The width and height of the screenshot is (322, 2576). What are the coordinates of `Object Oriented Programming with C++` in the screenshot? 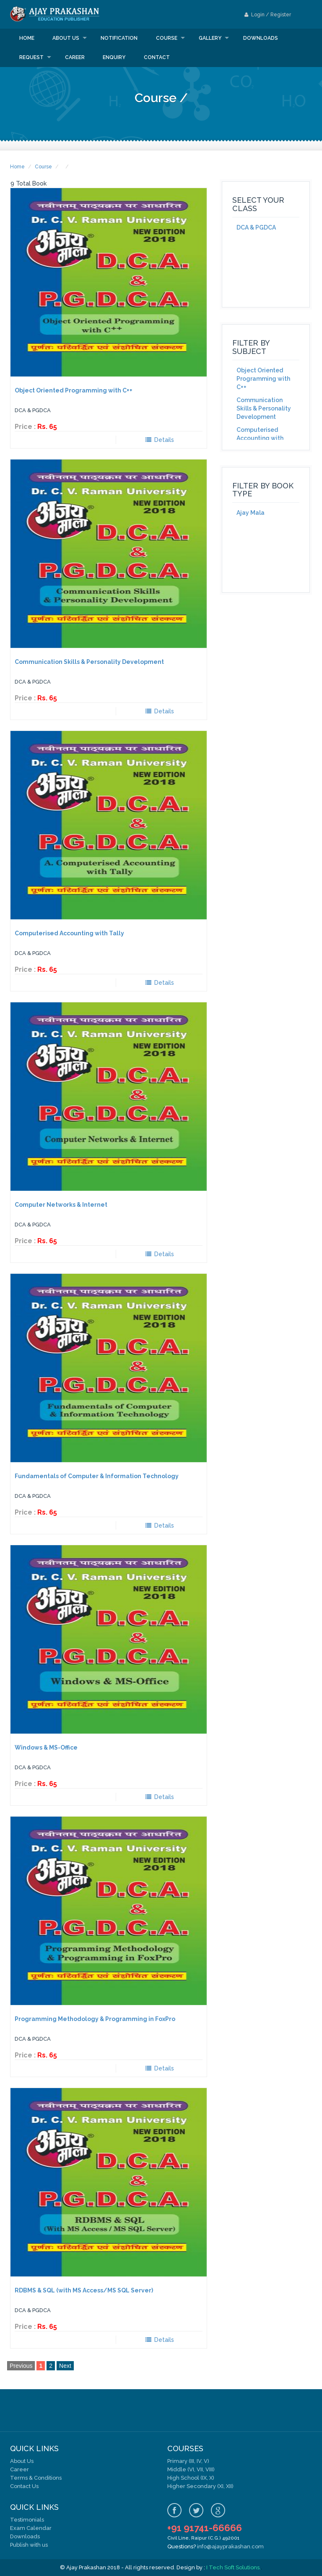 It's located at (73, 390).